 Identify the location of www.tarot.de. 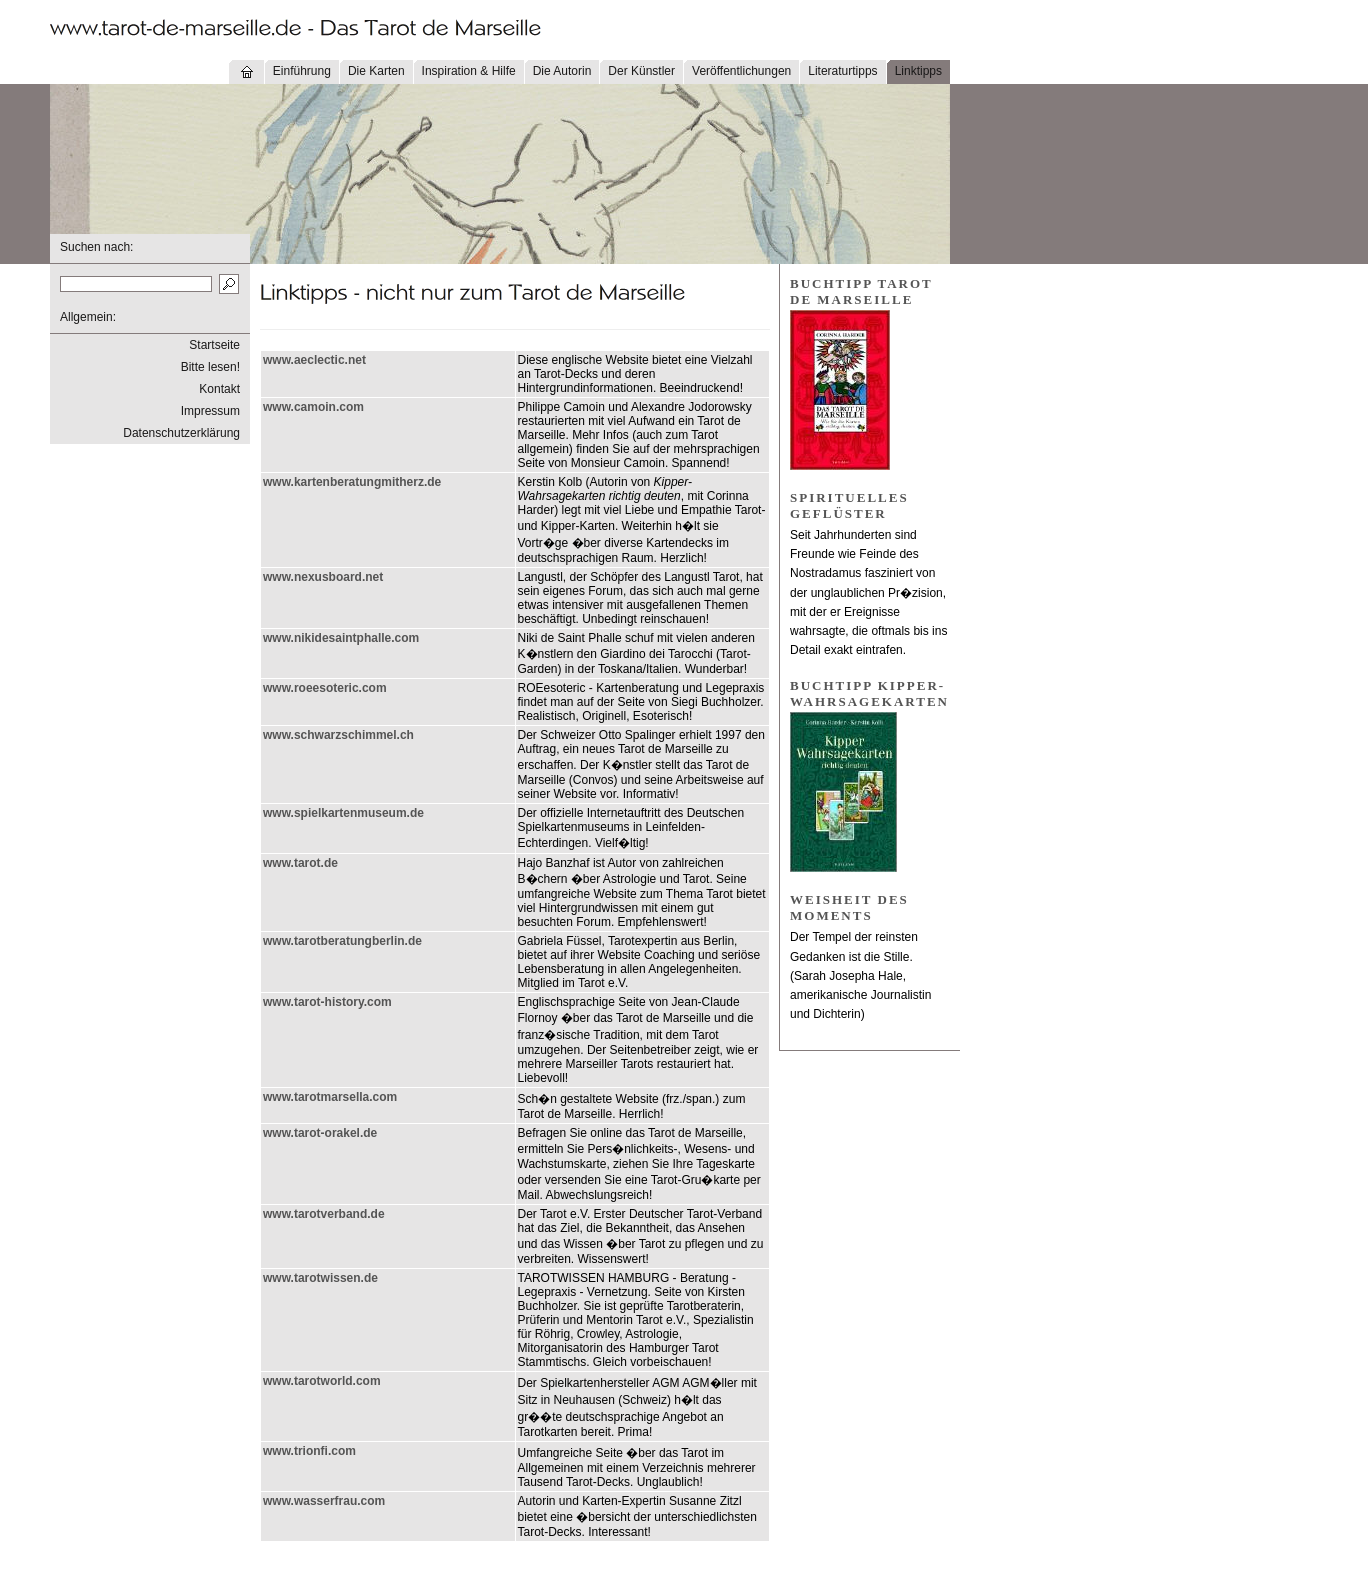
(300, 863).